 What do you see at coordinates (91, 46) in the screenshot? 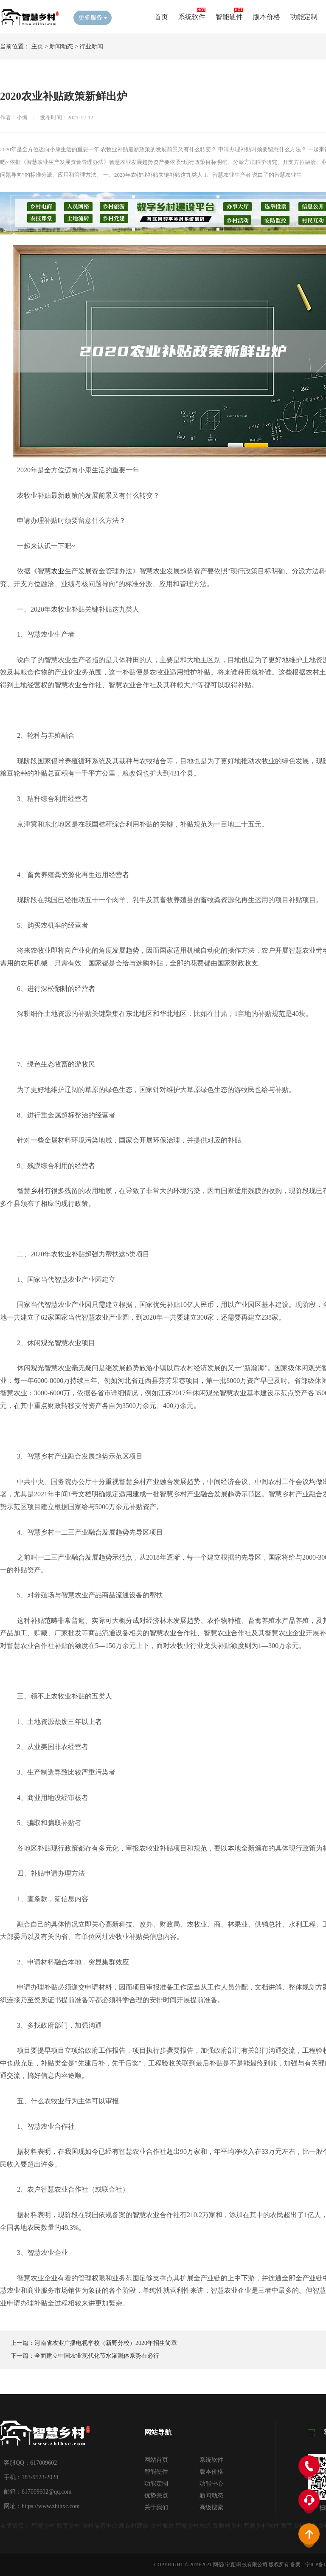
I see `行业新闻` at bounding box center [91, 46].